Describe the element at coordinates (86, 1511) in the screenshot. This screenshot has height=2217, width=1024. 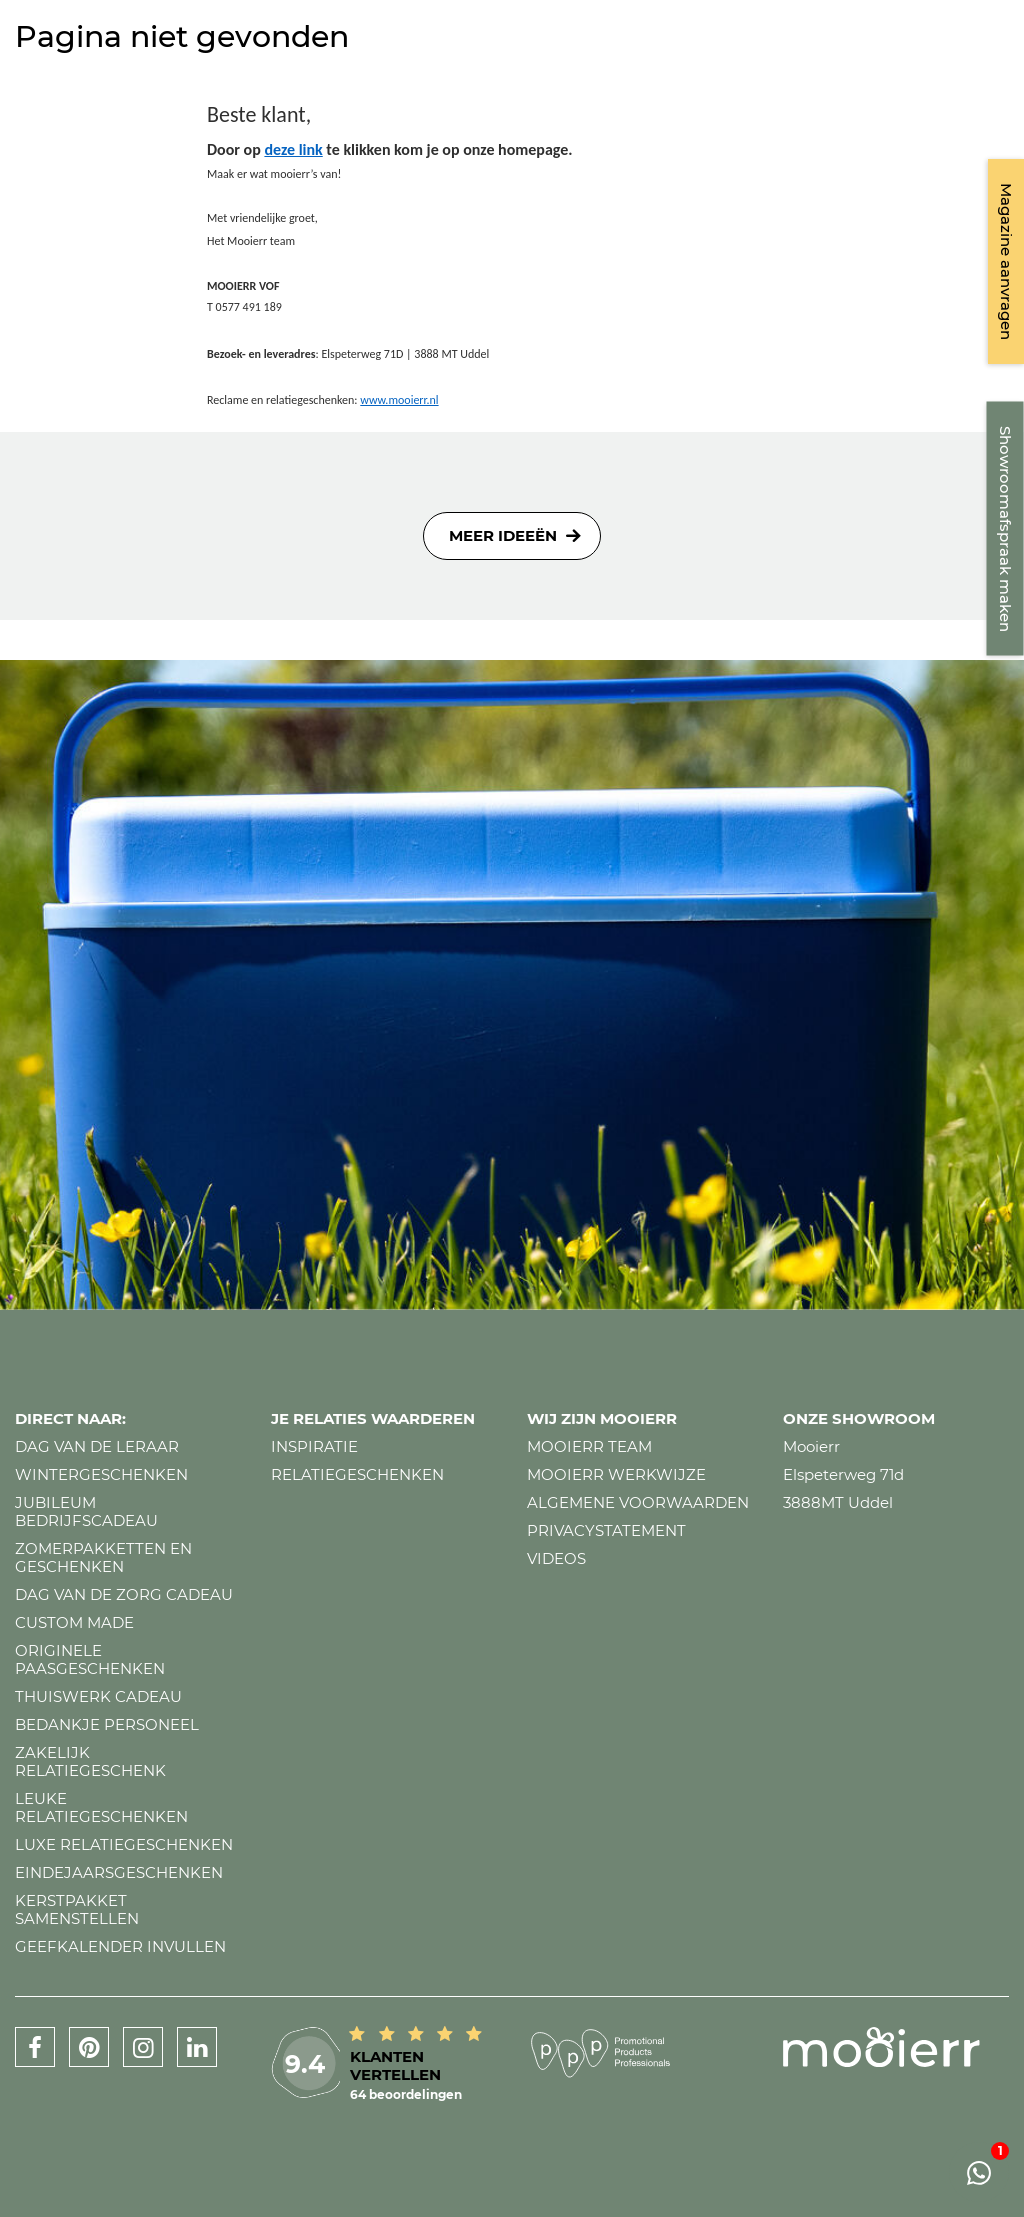
I see `Jubileum bedrijfscadeau` at that location.